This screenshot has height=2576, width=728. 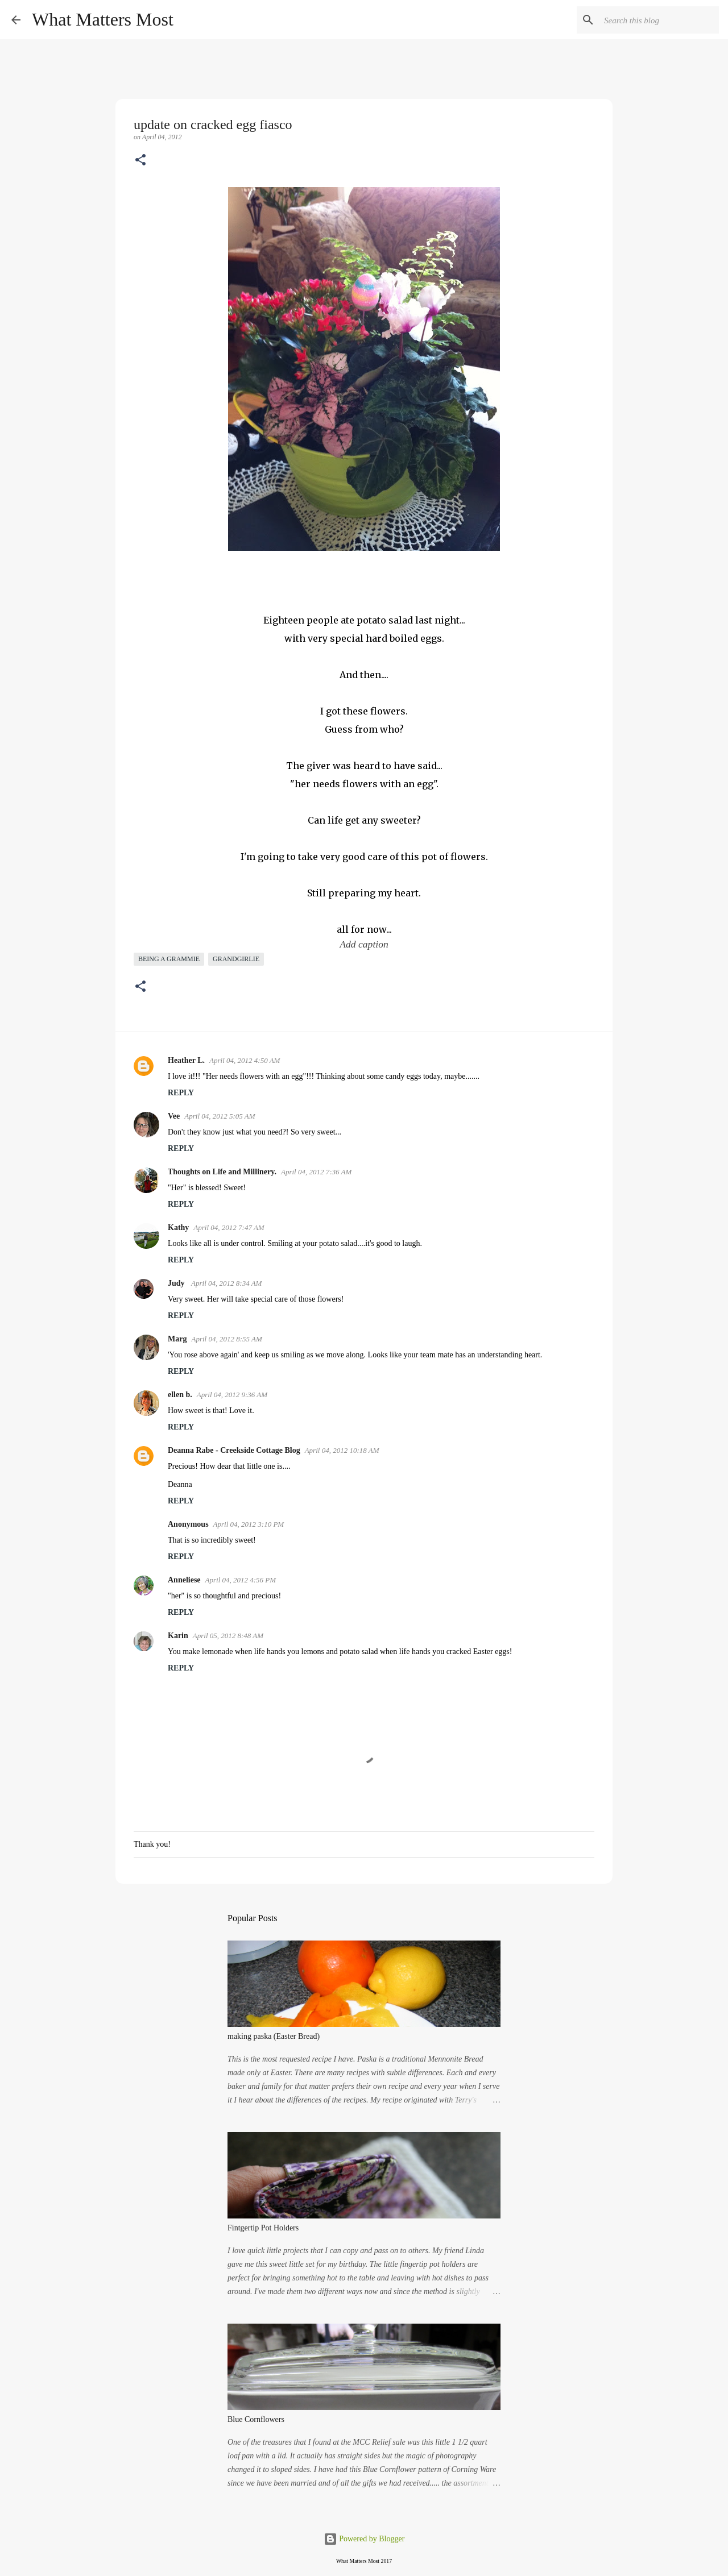 What do you see at coordinates (181, 1092) in the screenshot?
I see `Reply` at bounding box center [181, 1092].